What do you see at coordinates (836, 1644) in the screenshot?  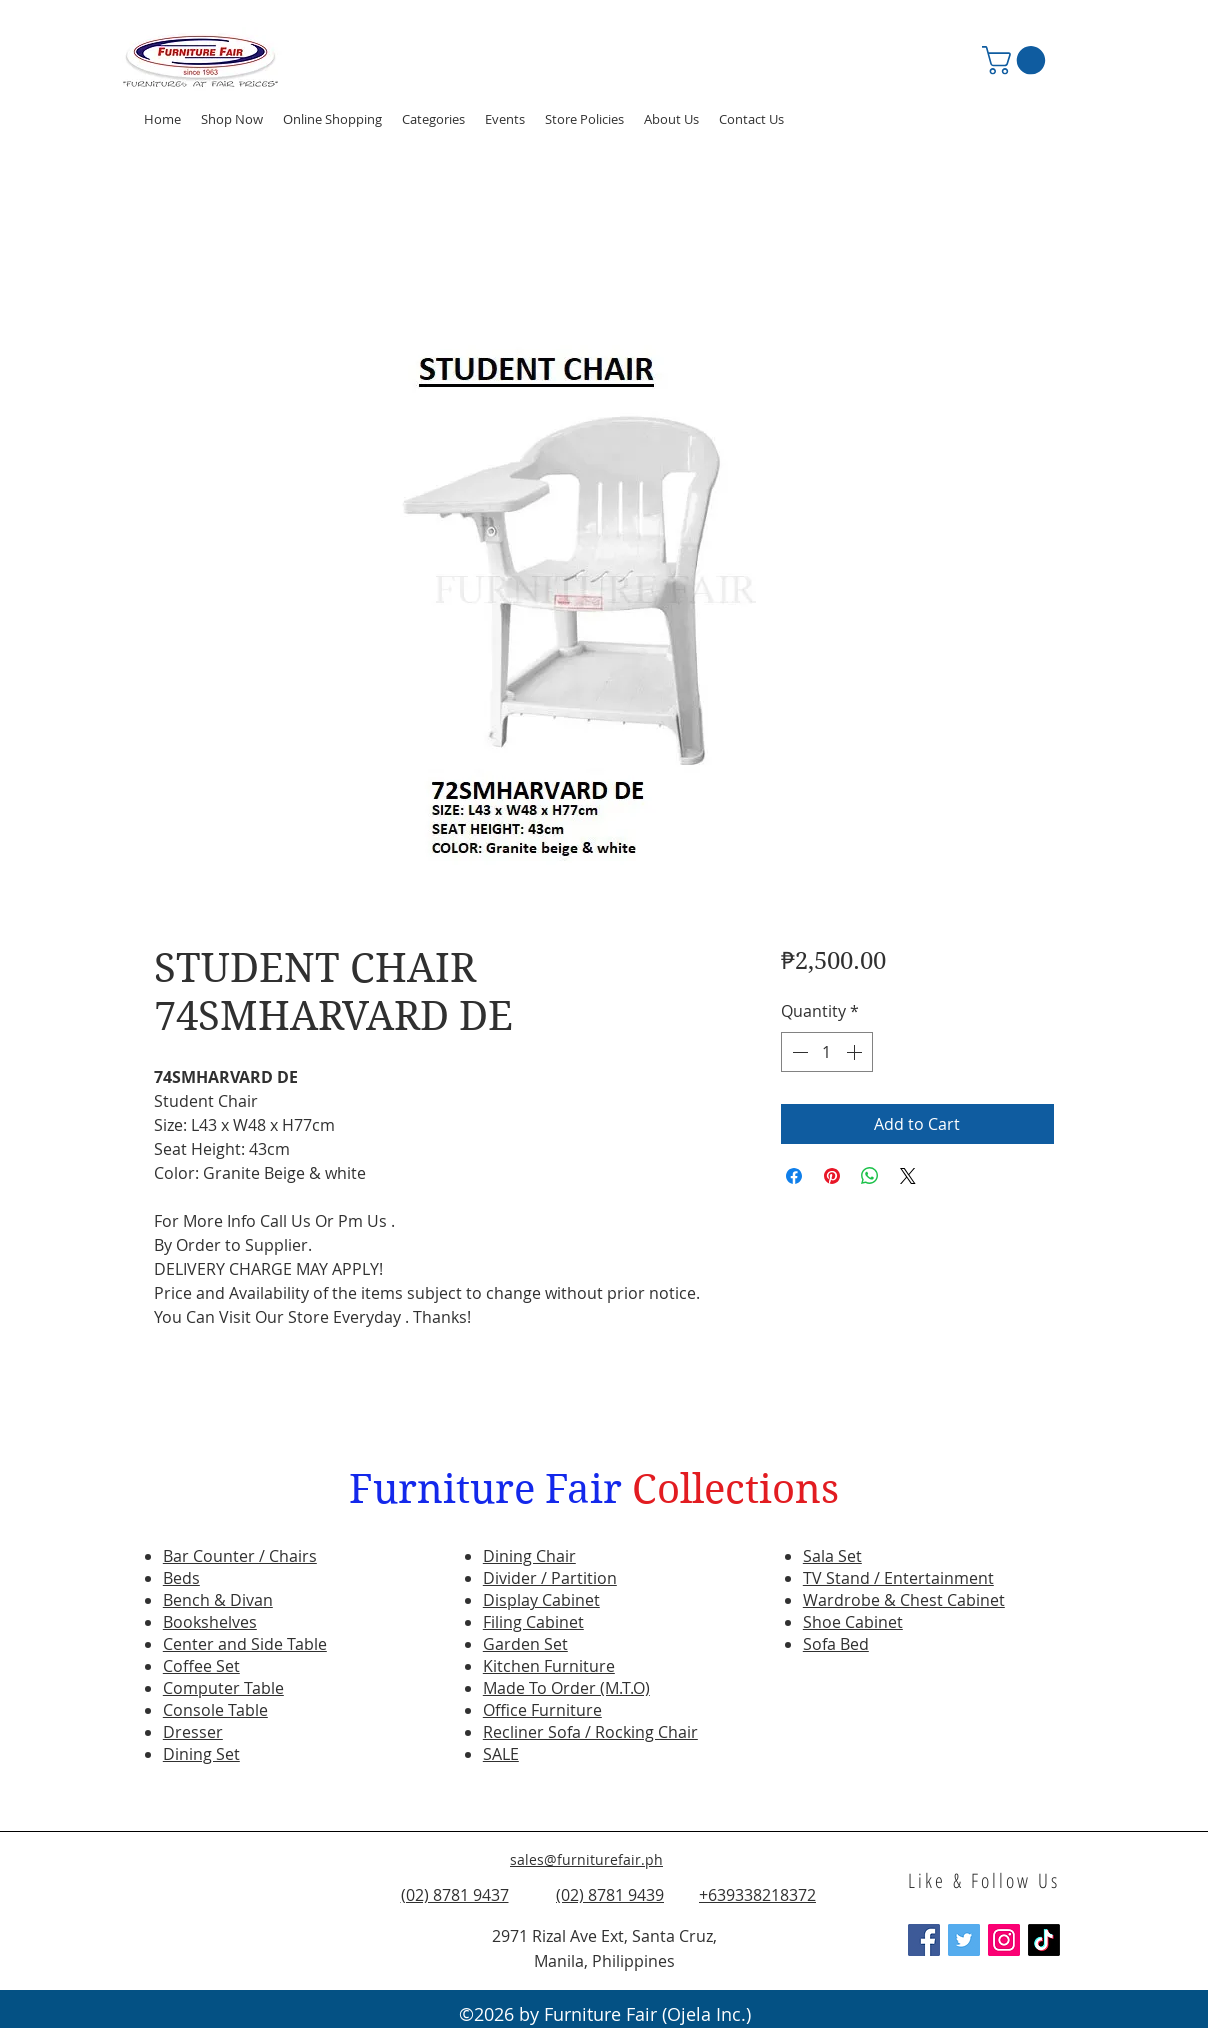 I see `Sofa Bed` at bounding box center [836, 1644].